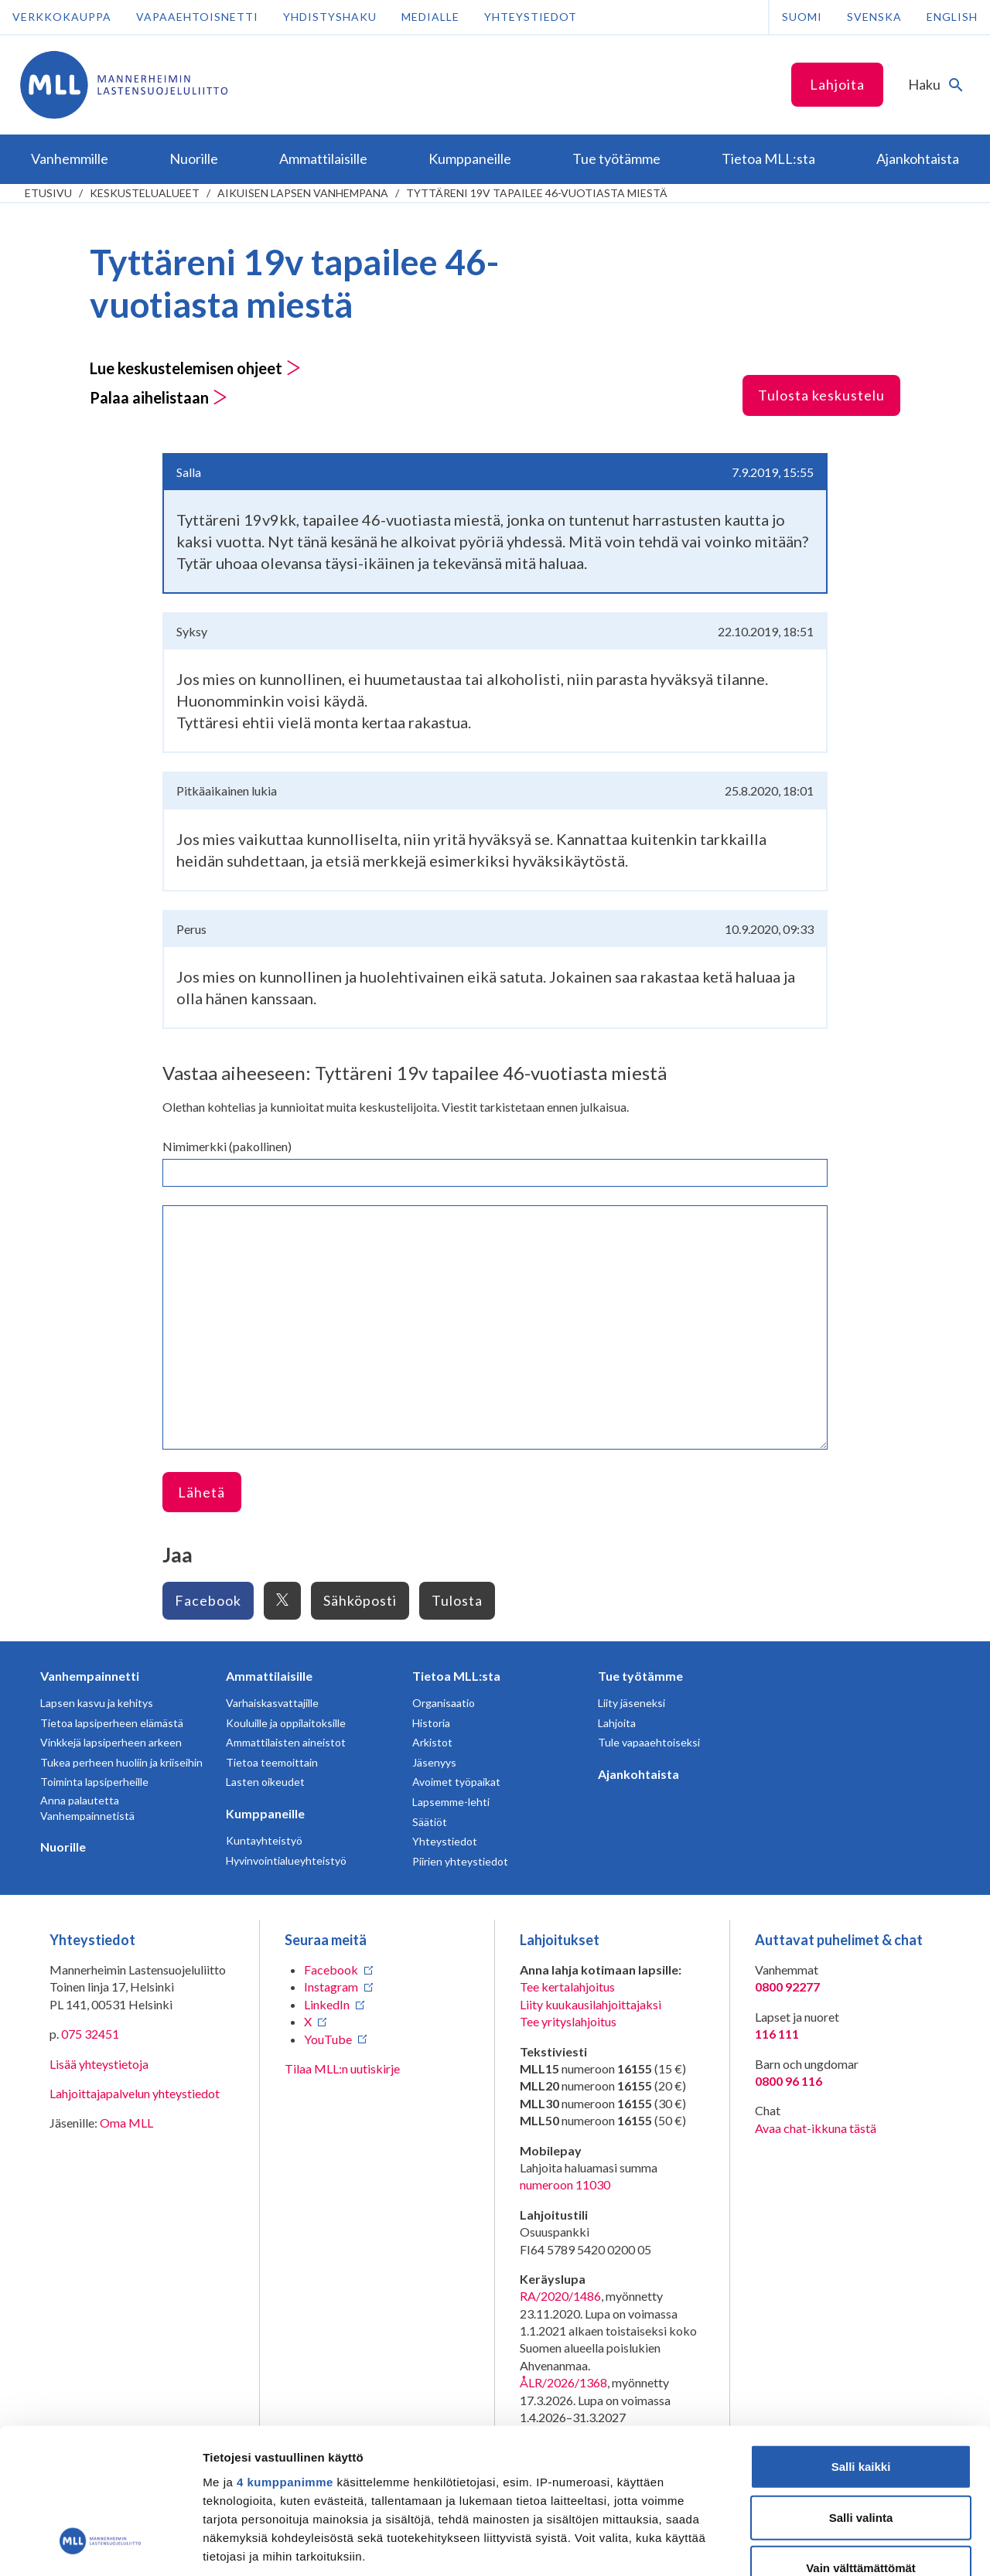 The height and width of the screenshot is (2576, 990). What do you see at coordinates (286, 1742) in the screenshot?
I see `Ammattilaisten aineistot` at bounding box center [286, 1742].